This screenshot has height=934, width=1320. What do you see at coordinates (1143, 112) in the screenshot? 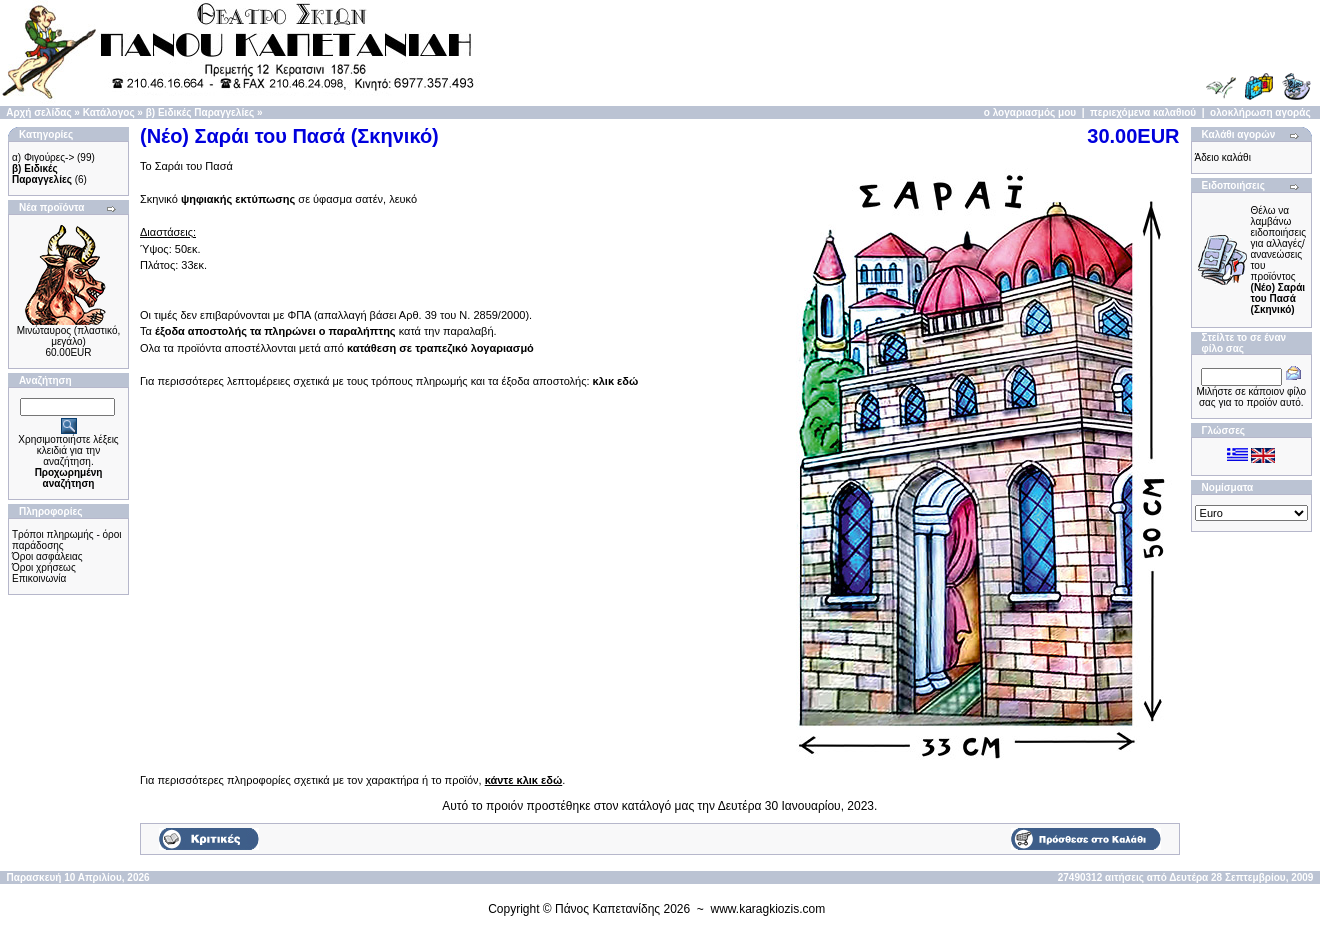
I see `περιεχόμενα καλαθιού` at bounding box center [1143, 112].